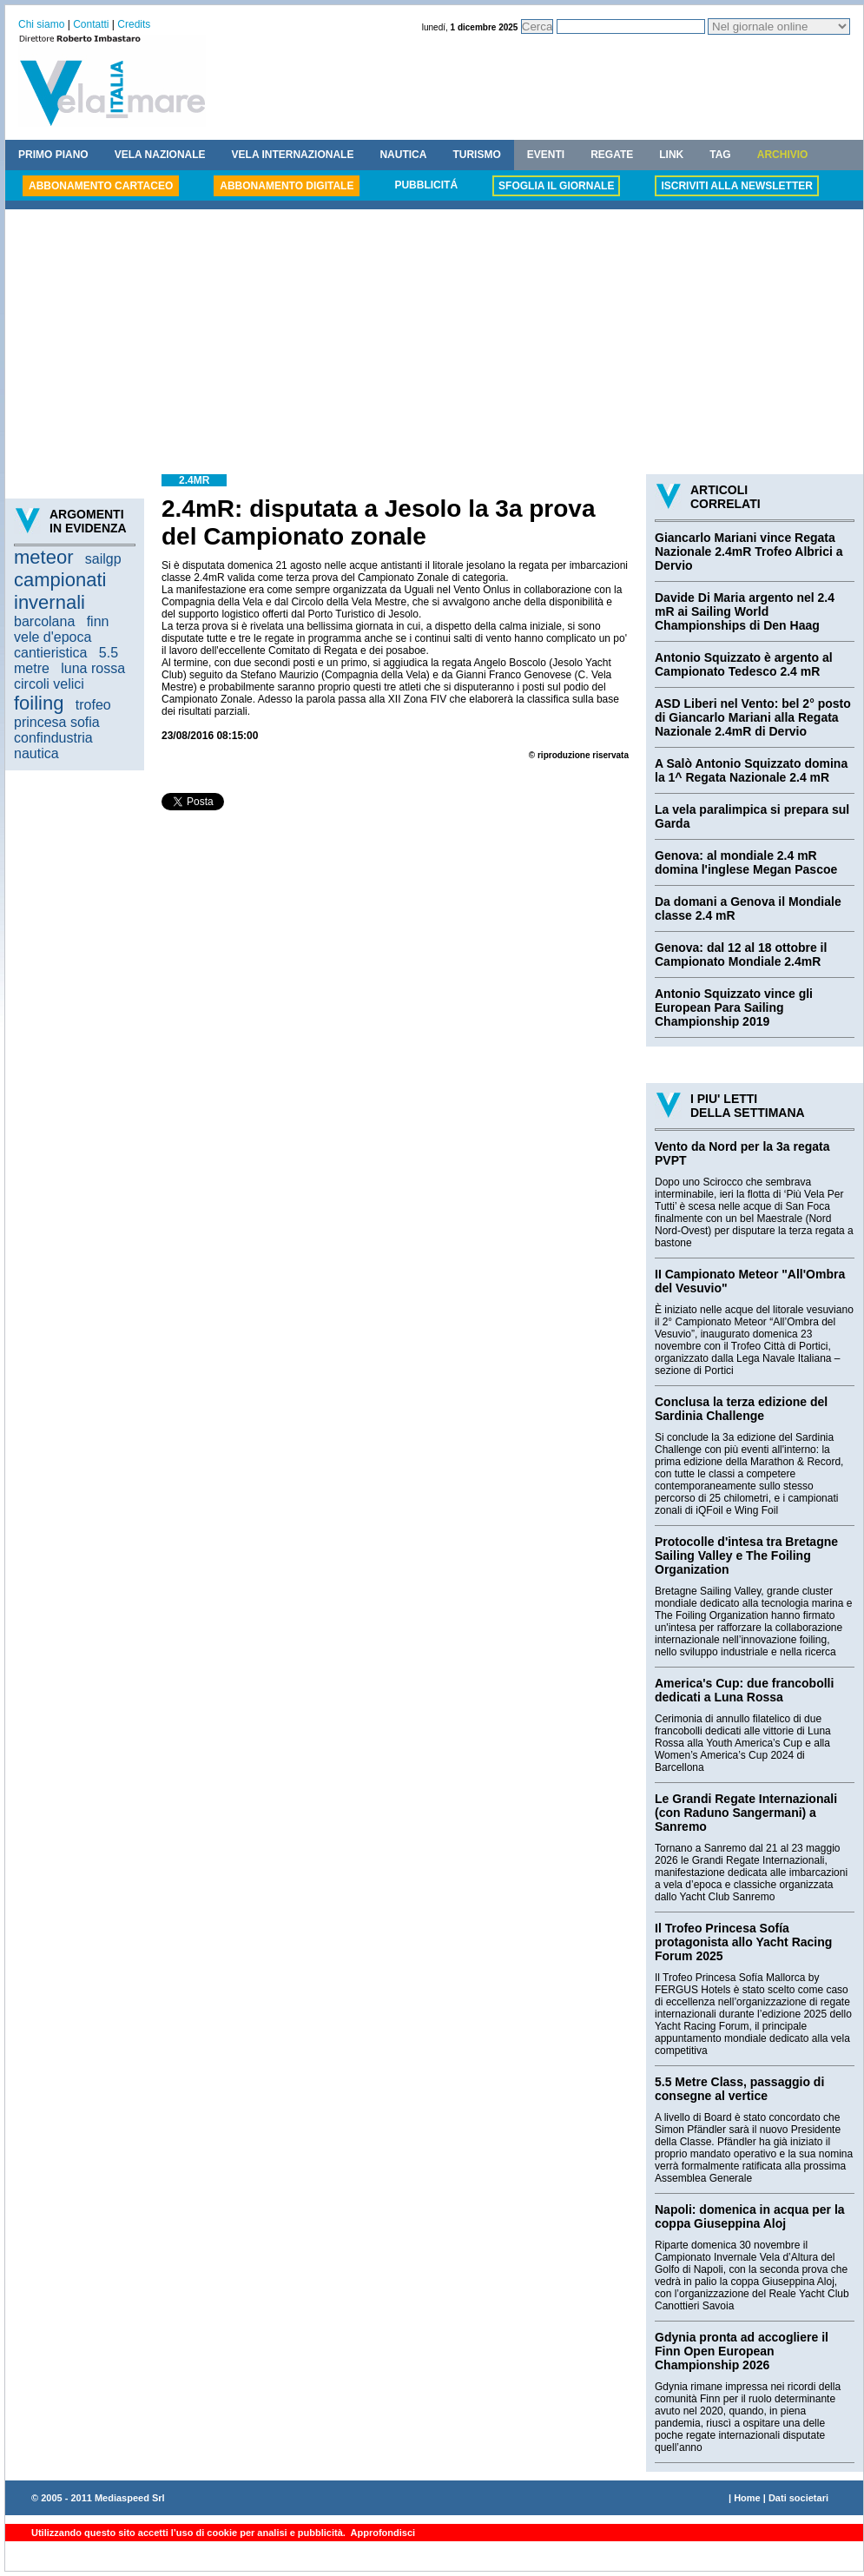 This screenshot has height=2576, width=864. What do you see at coordinates (160, 155) in the screenshot?
I see `VELA NAZIONALE` at bounding box center [160, 155].